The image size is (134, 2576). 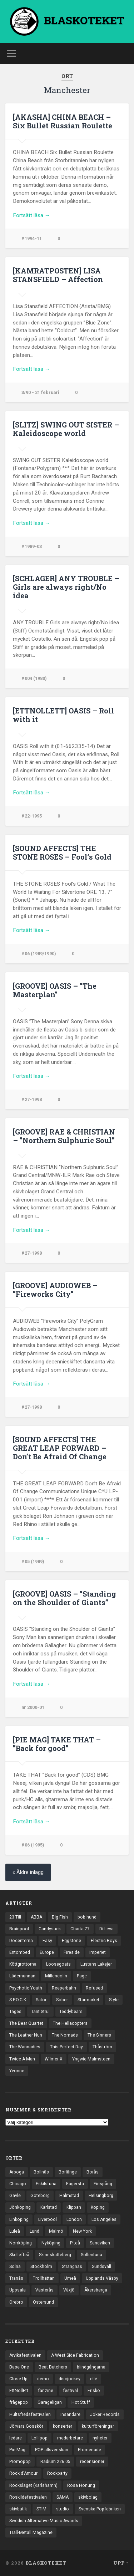 What do you see at coordinates (54, 990) in the screenshot?
I see `[GROOVE] OASIS – ”The Masterplan”` at bounding box center [54, 990].